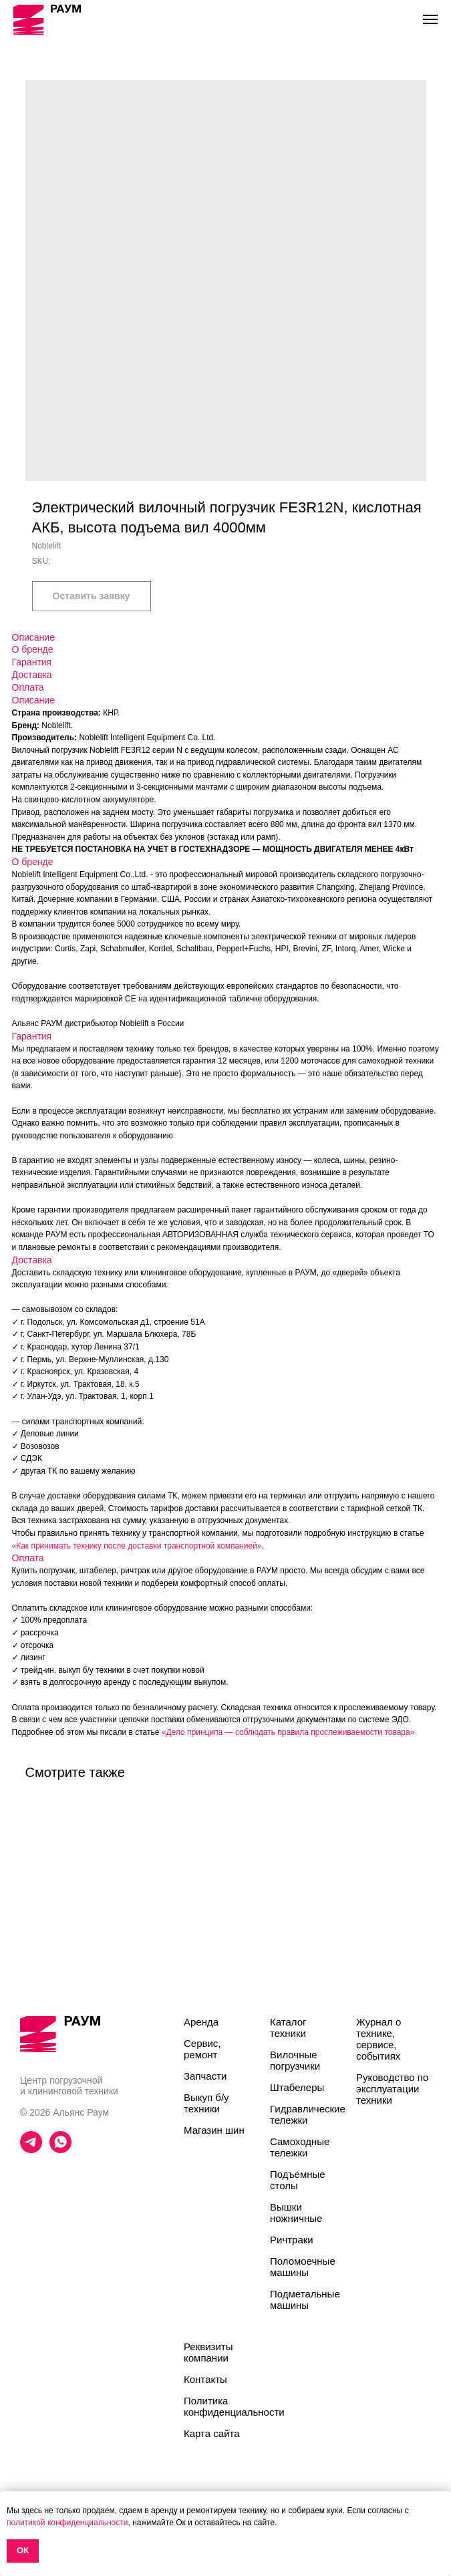  What do you see at coordinates (378, 2039) in the screenshot?
I see `Журнал о технике, сервисе, событиях` at bounding box center [378, 2039].